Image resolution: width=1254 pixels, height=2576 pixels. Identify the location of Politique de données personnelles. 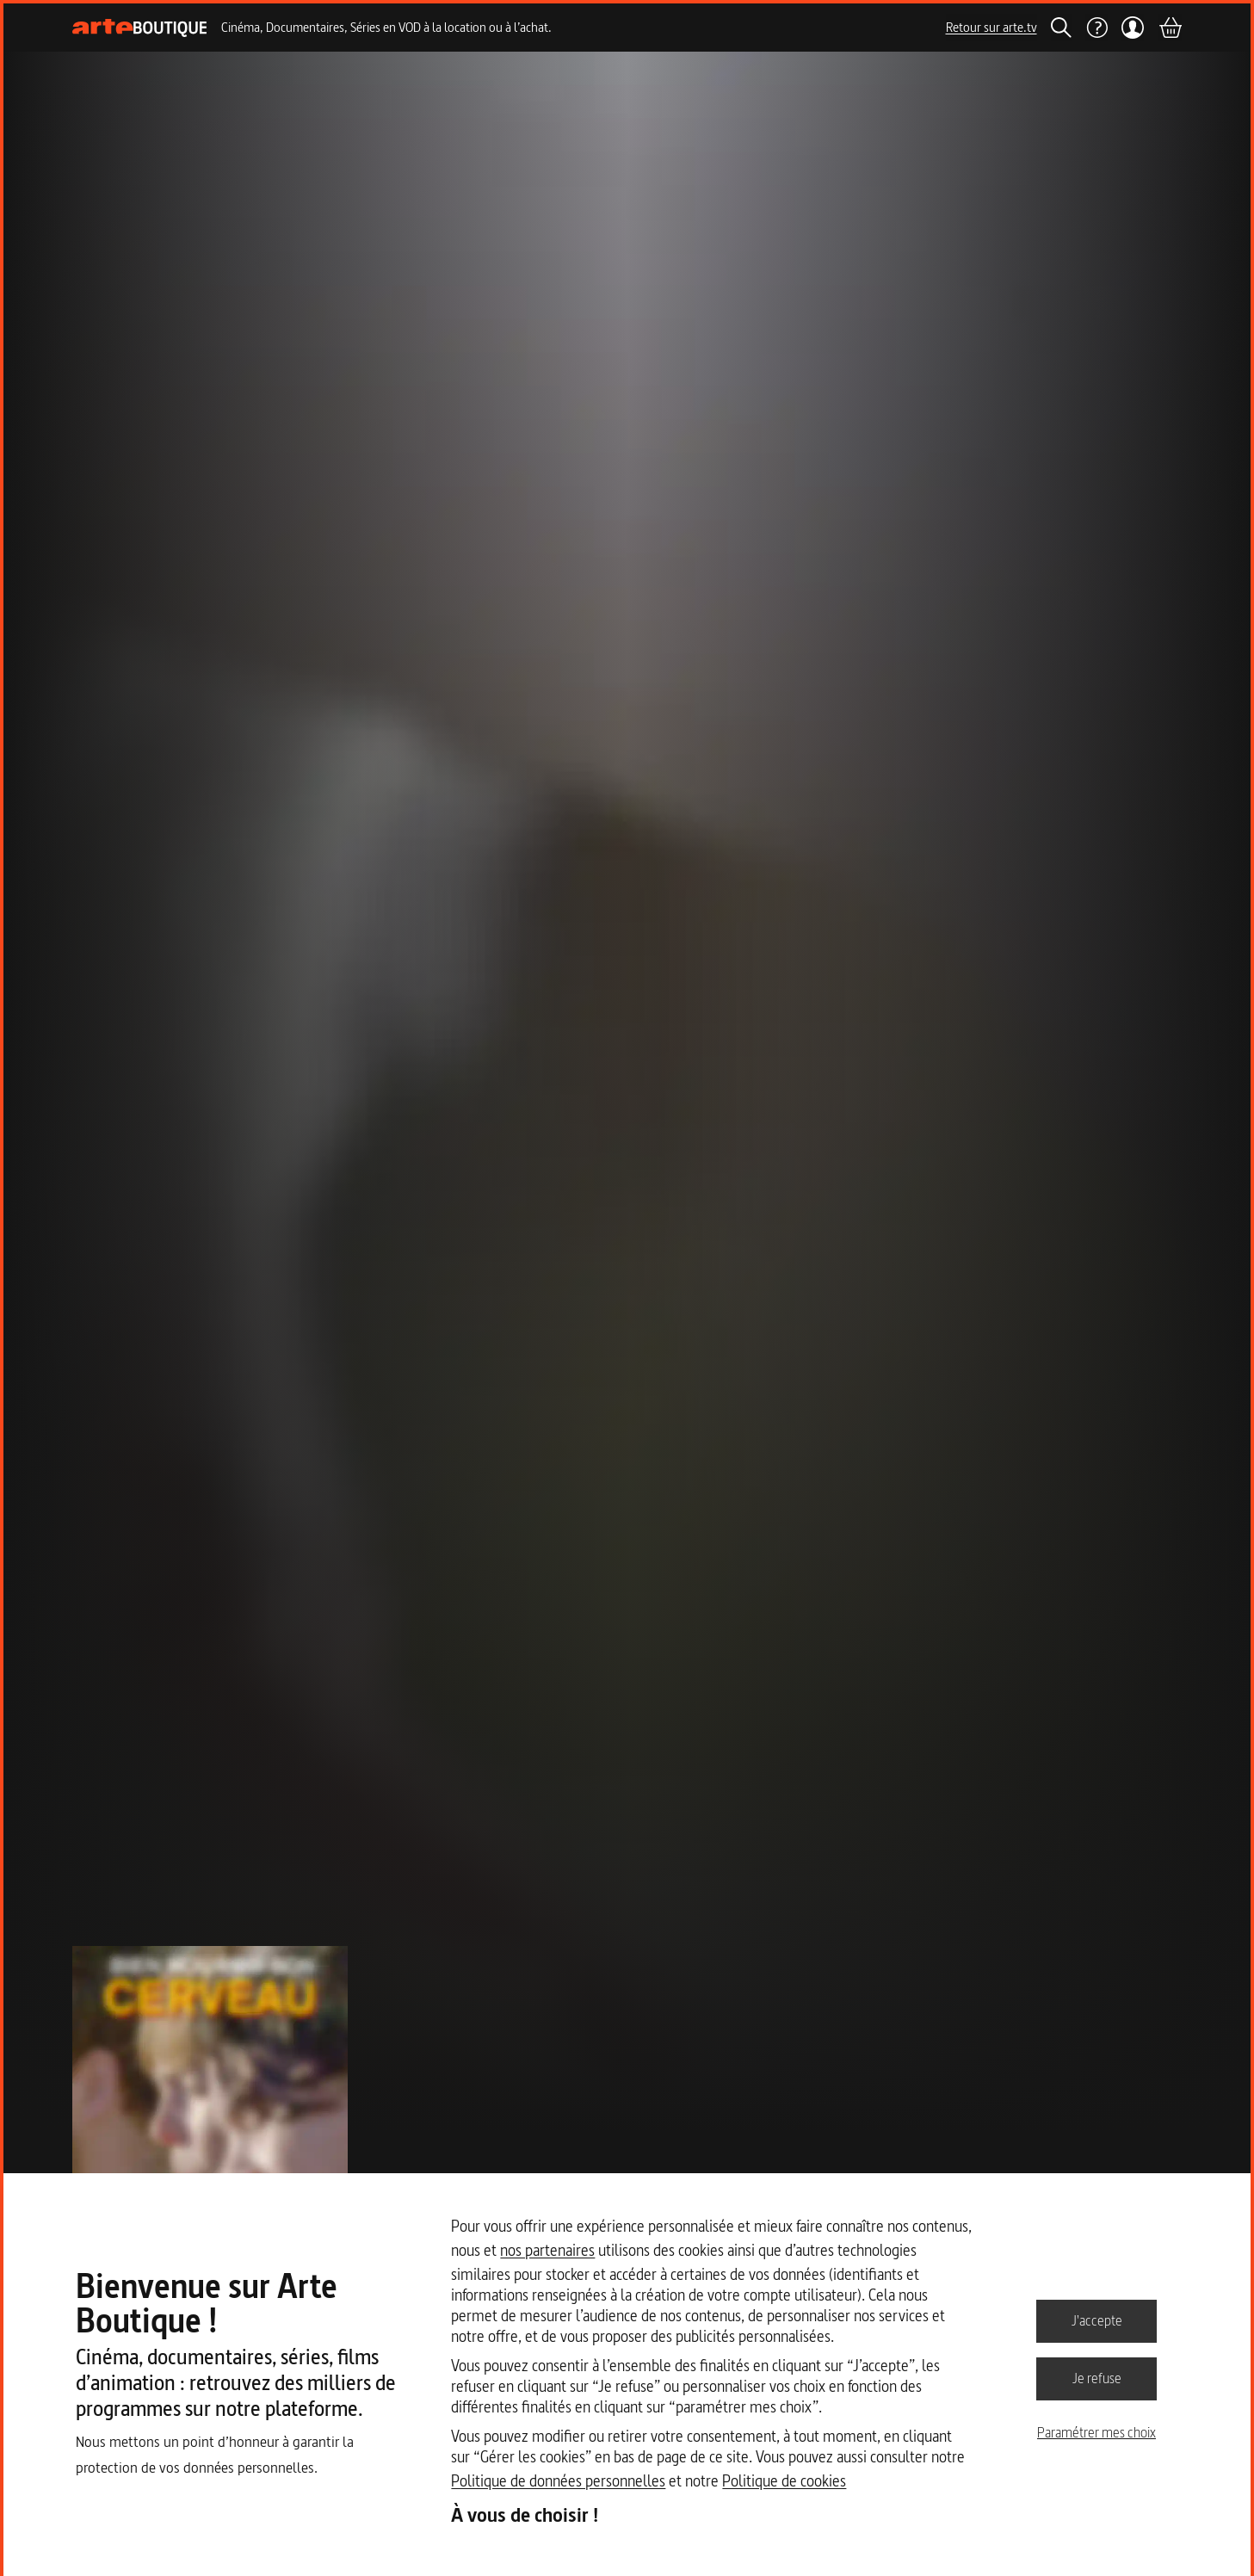
(558, 2481).